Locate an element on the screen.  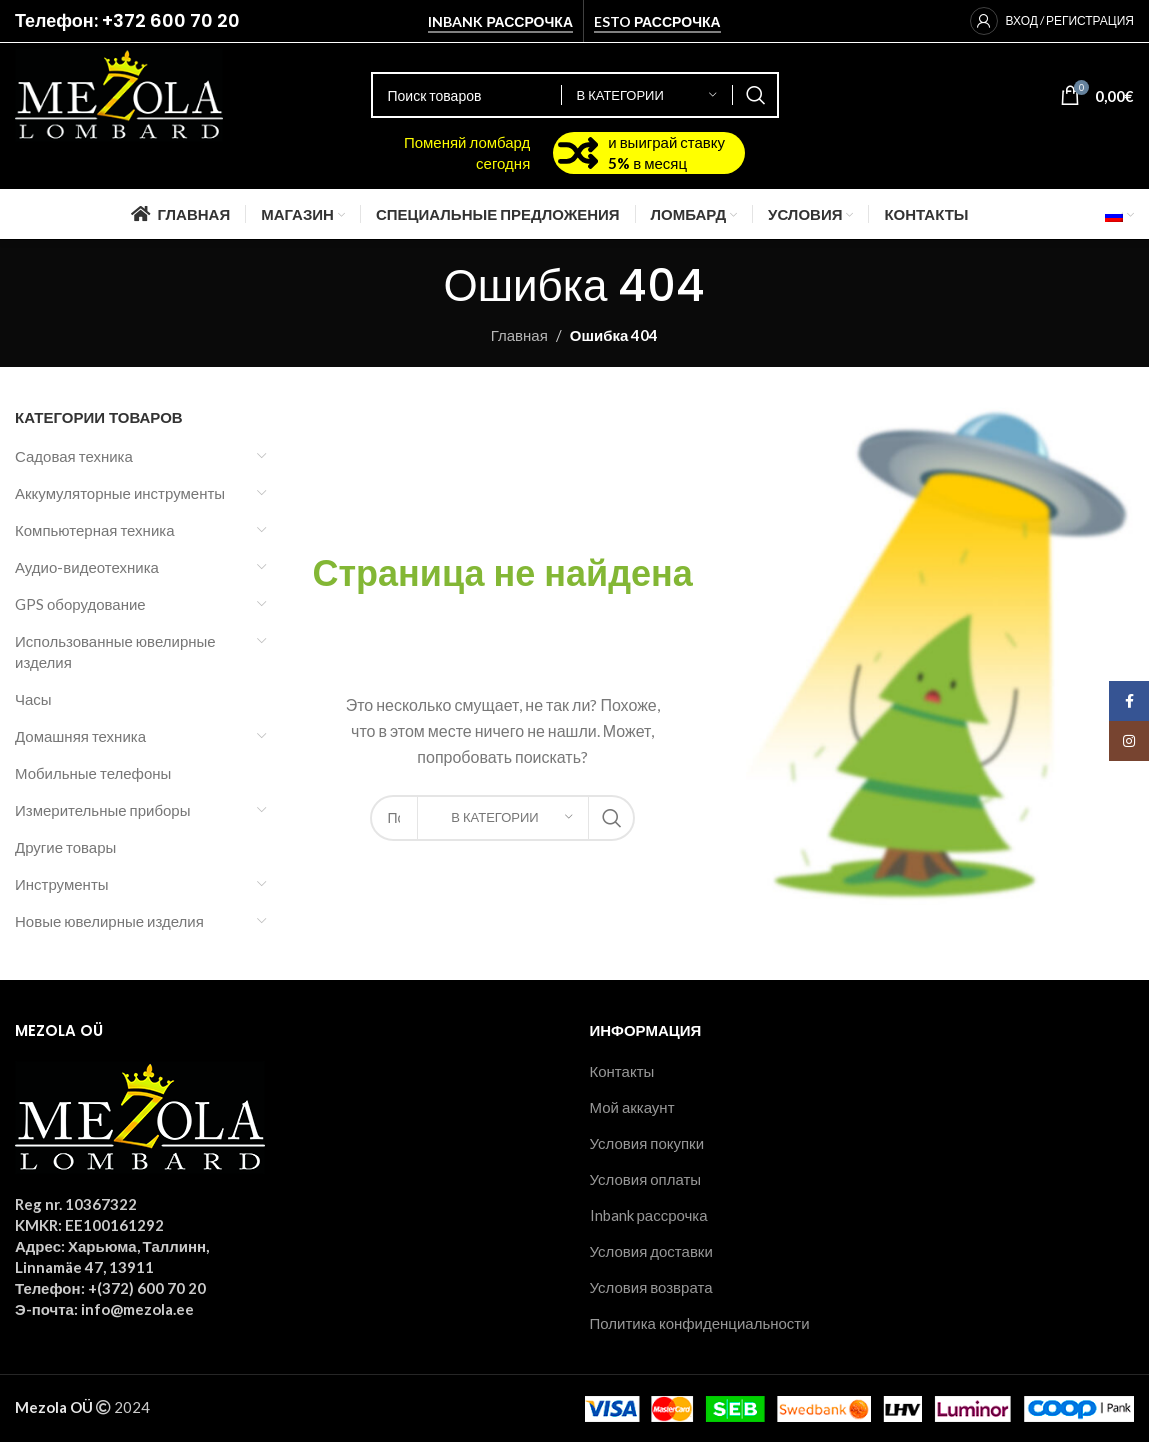
Новые ювелирные изделия is located at coordinates (109, 921).